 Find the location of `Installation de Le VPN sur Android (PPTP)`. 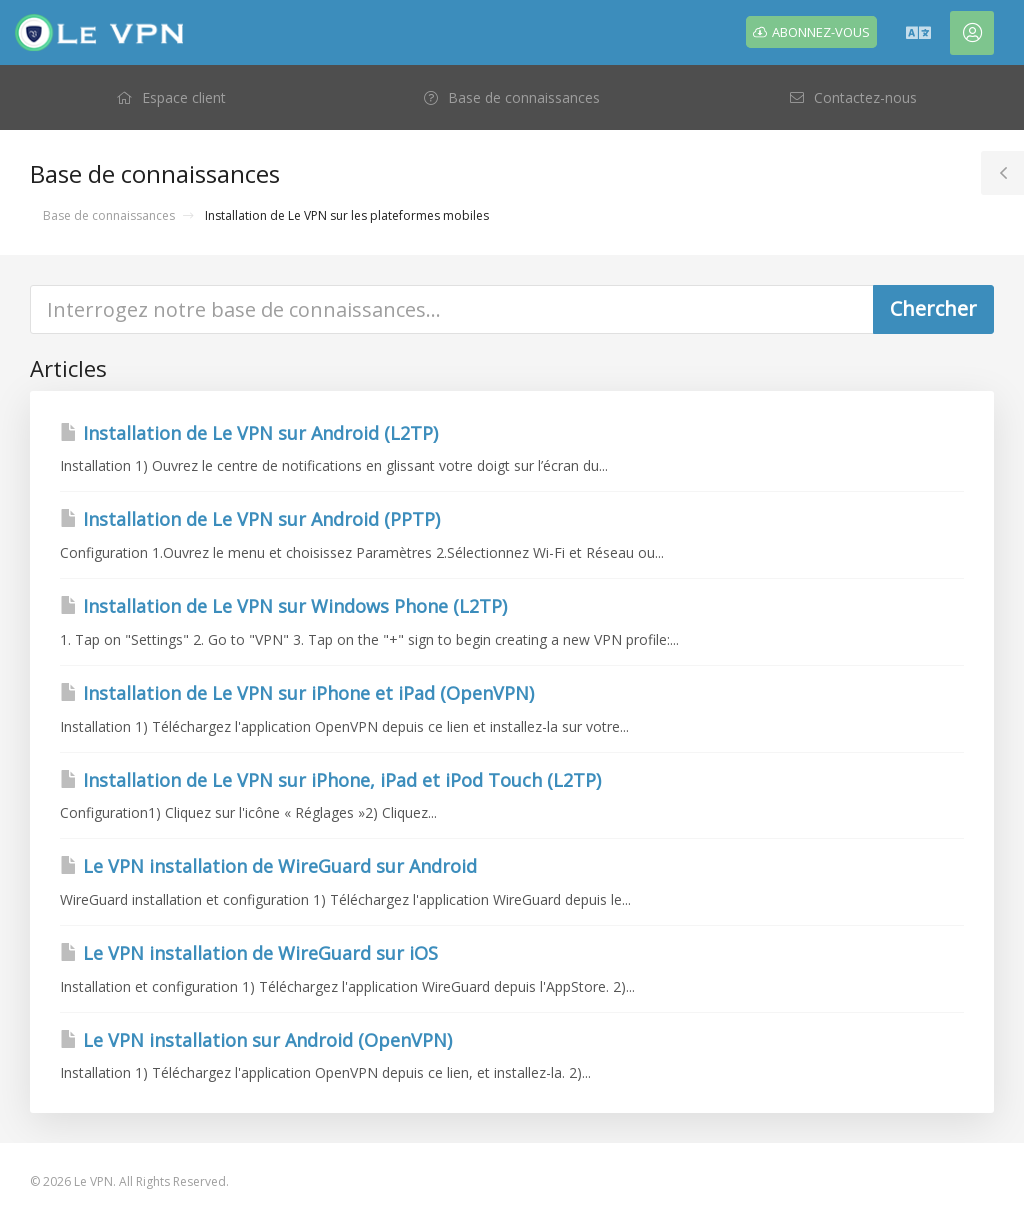

Installation de Le VPN sur Android (PPTP) is located at coordinates (250, 519).